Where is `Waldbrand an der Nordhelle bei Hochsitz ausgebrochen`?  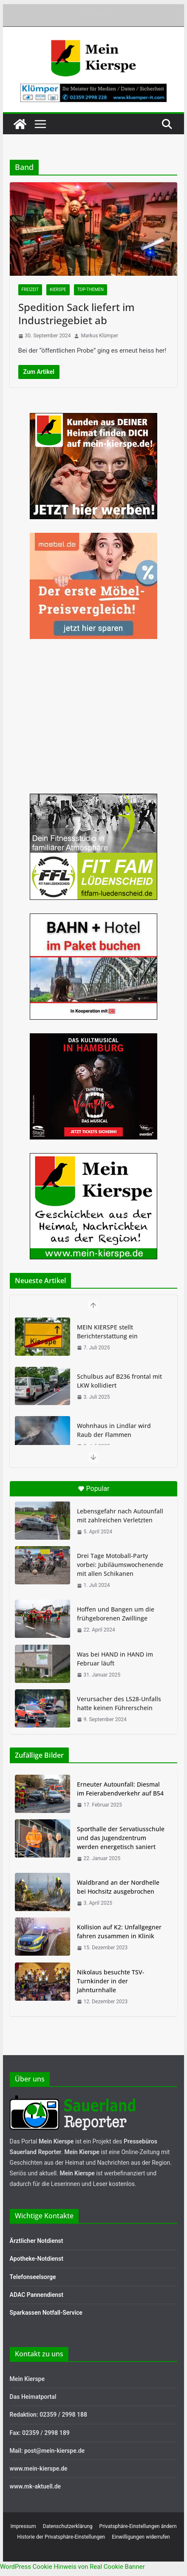
Waldbrand an der Nordhelle bei Hochsitz ausgebrochen is located at coordinates (118, 1886).